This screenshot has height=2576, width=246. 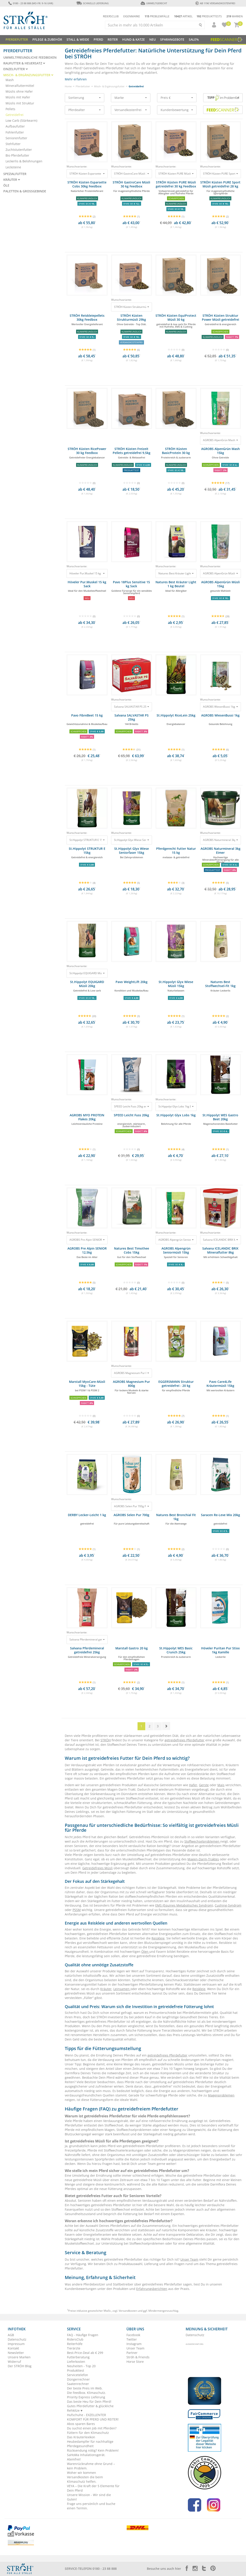 What do you see at coordinates (145, 1951) in the screenshot?
I see `Ölen` at bounding box center [145, 1951].